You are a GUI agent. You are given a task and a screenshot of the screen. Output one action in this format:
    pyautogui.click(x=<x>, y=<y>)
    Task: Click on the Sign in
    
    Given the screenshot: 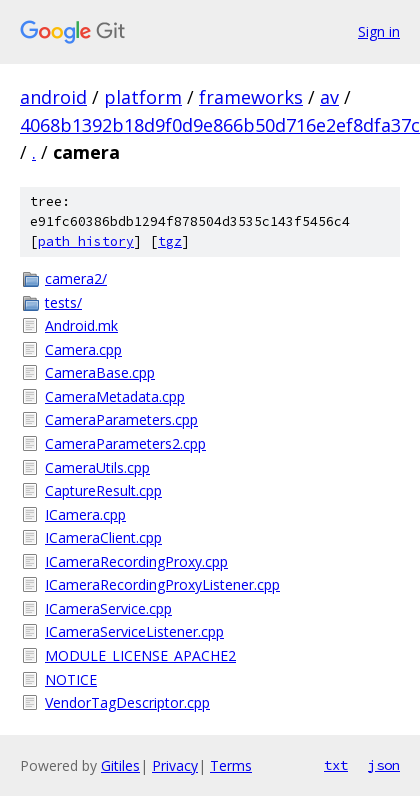 What is the action you would take?
    pyautogui.click(x=379, y=31)
    